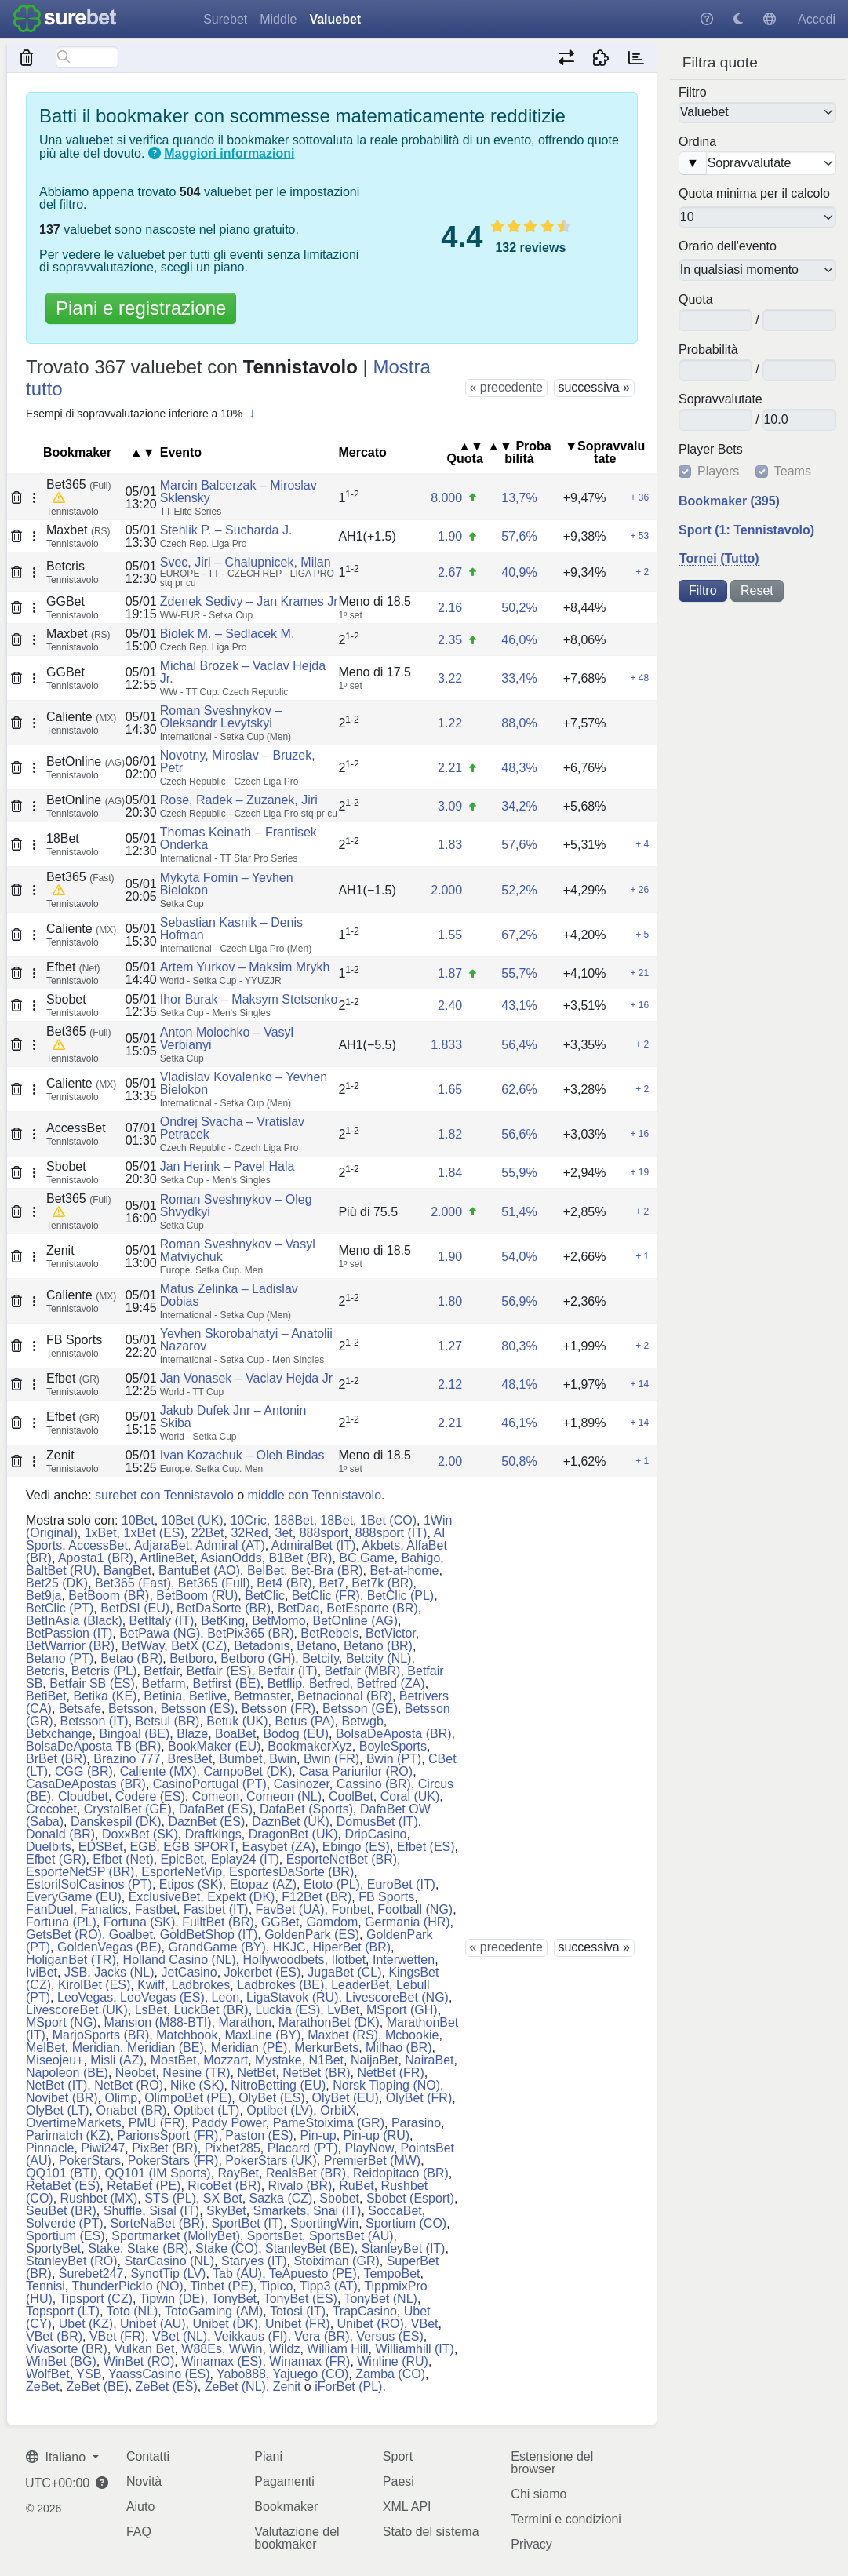 The width and height of the screenshot is (848, 2576). Describe the element at coordinates (62, 838) in the screenshot. I see `18Bet` at that location.